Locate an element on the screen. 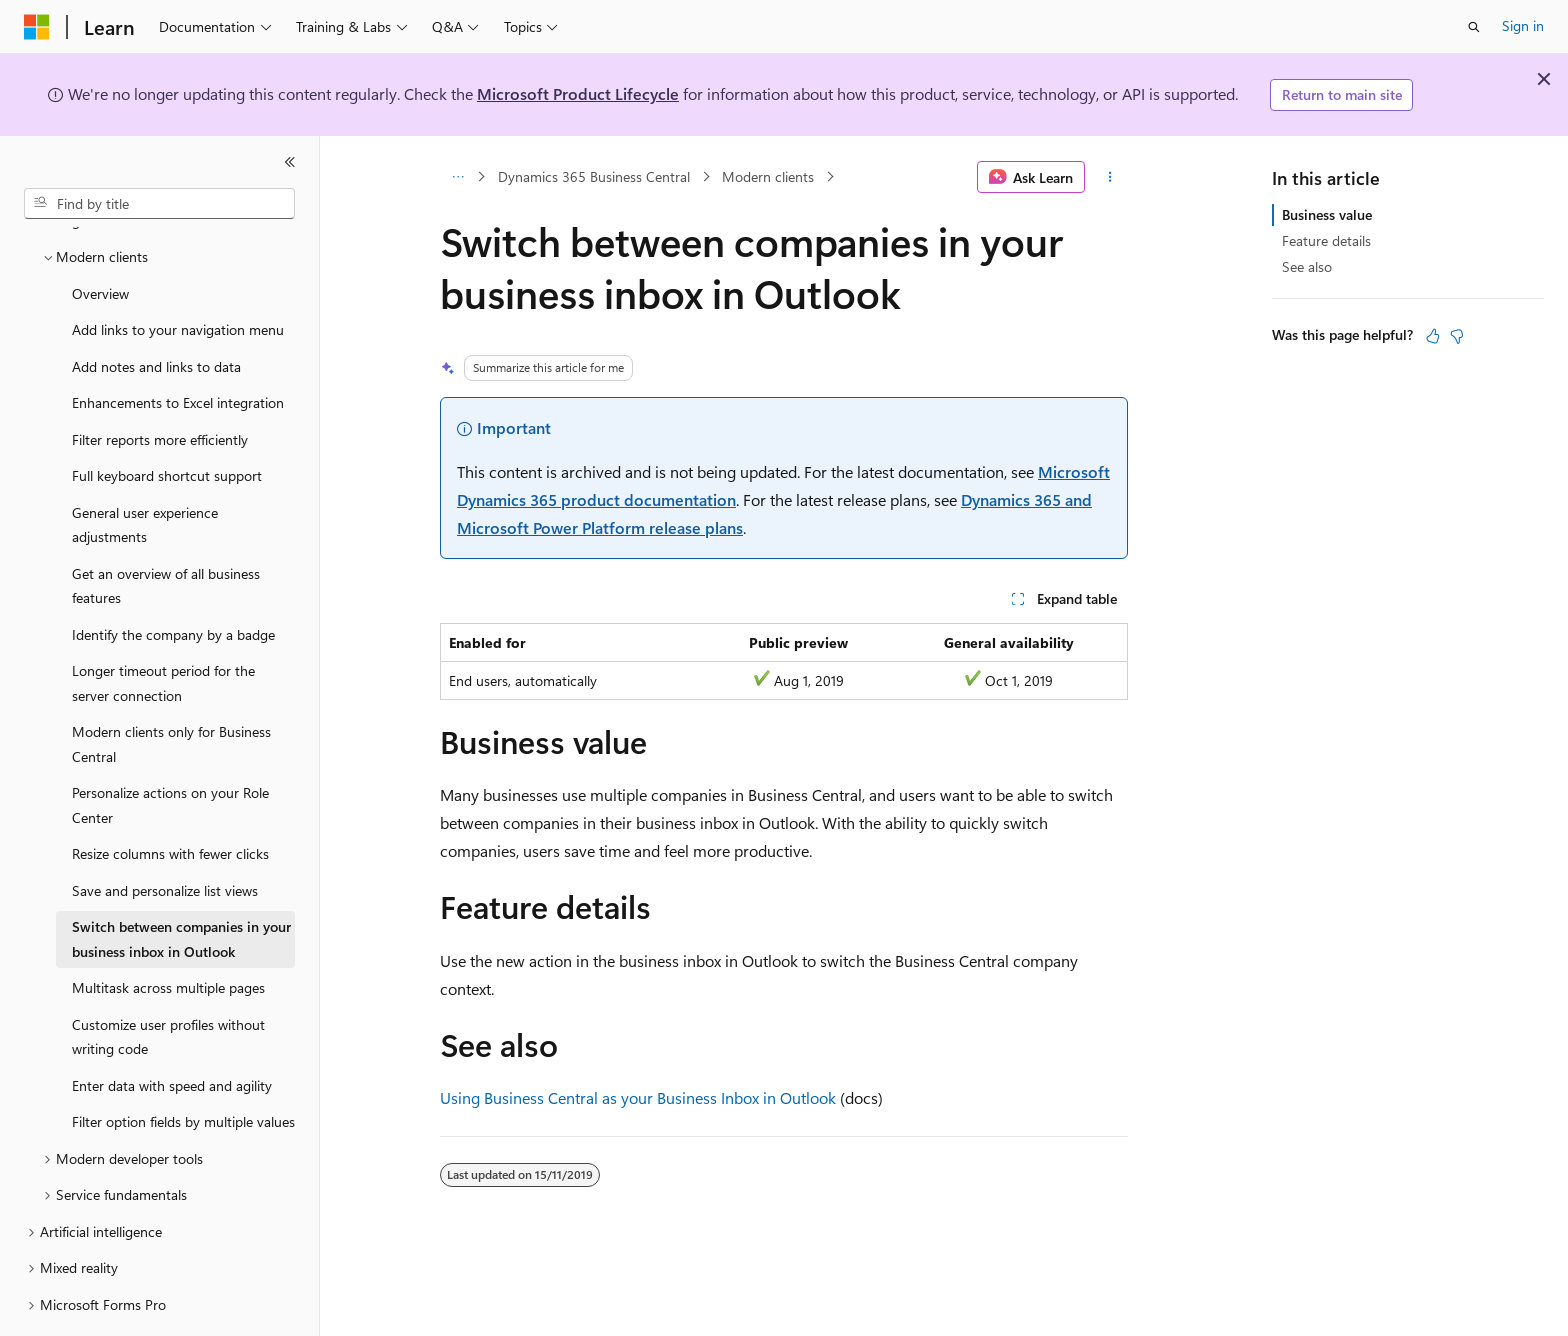  General user experience adjustments [treeitem] is located at coordinates (145, 470).